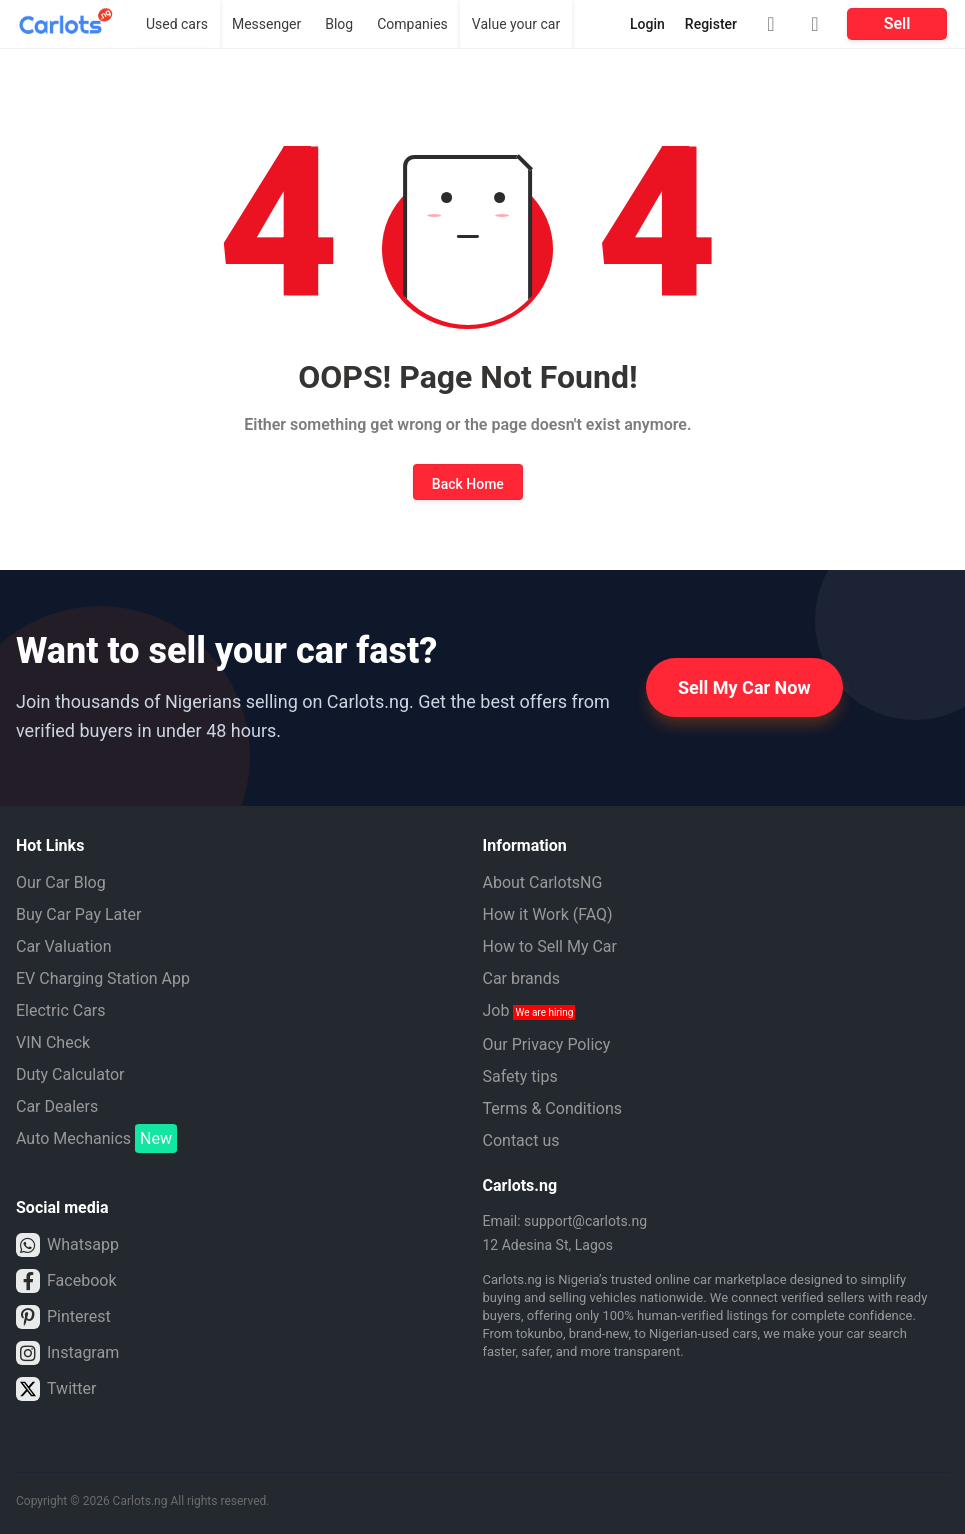 The height and width of the screenshot is (1534, 965). Describe the element at coordinates (548, 914) in the screenshot. I see `How it Work (FAQ)` at that location.